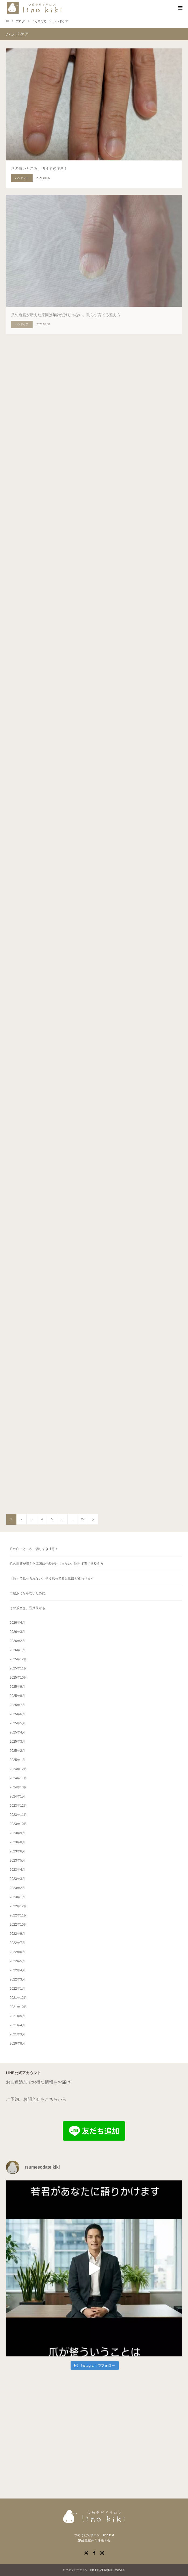 Image resolution: width=188 pixels, height=2576 pixels. What do you see at coordinates (17, 2025) in the screenshot?
I see `2021年4月` at bounding box center [17, 2025].